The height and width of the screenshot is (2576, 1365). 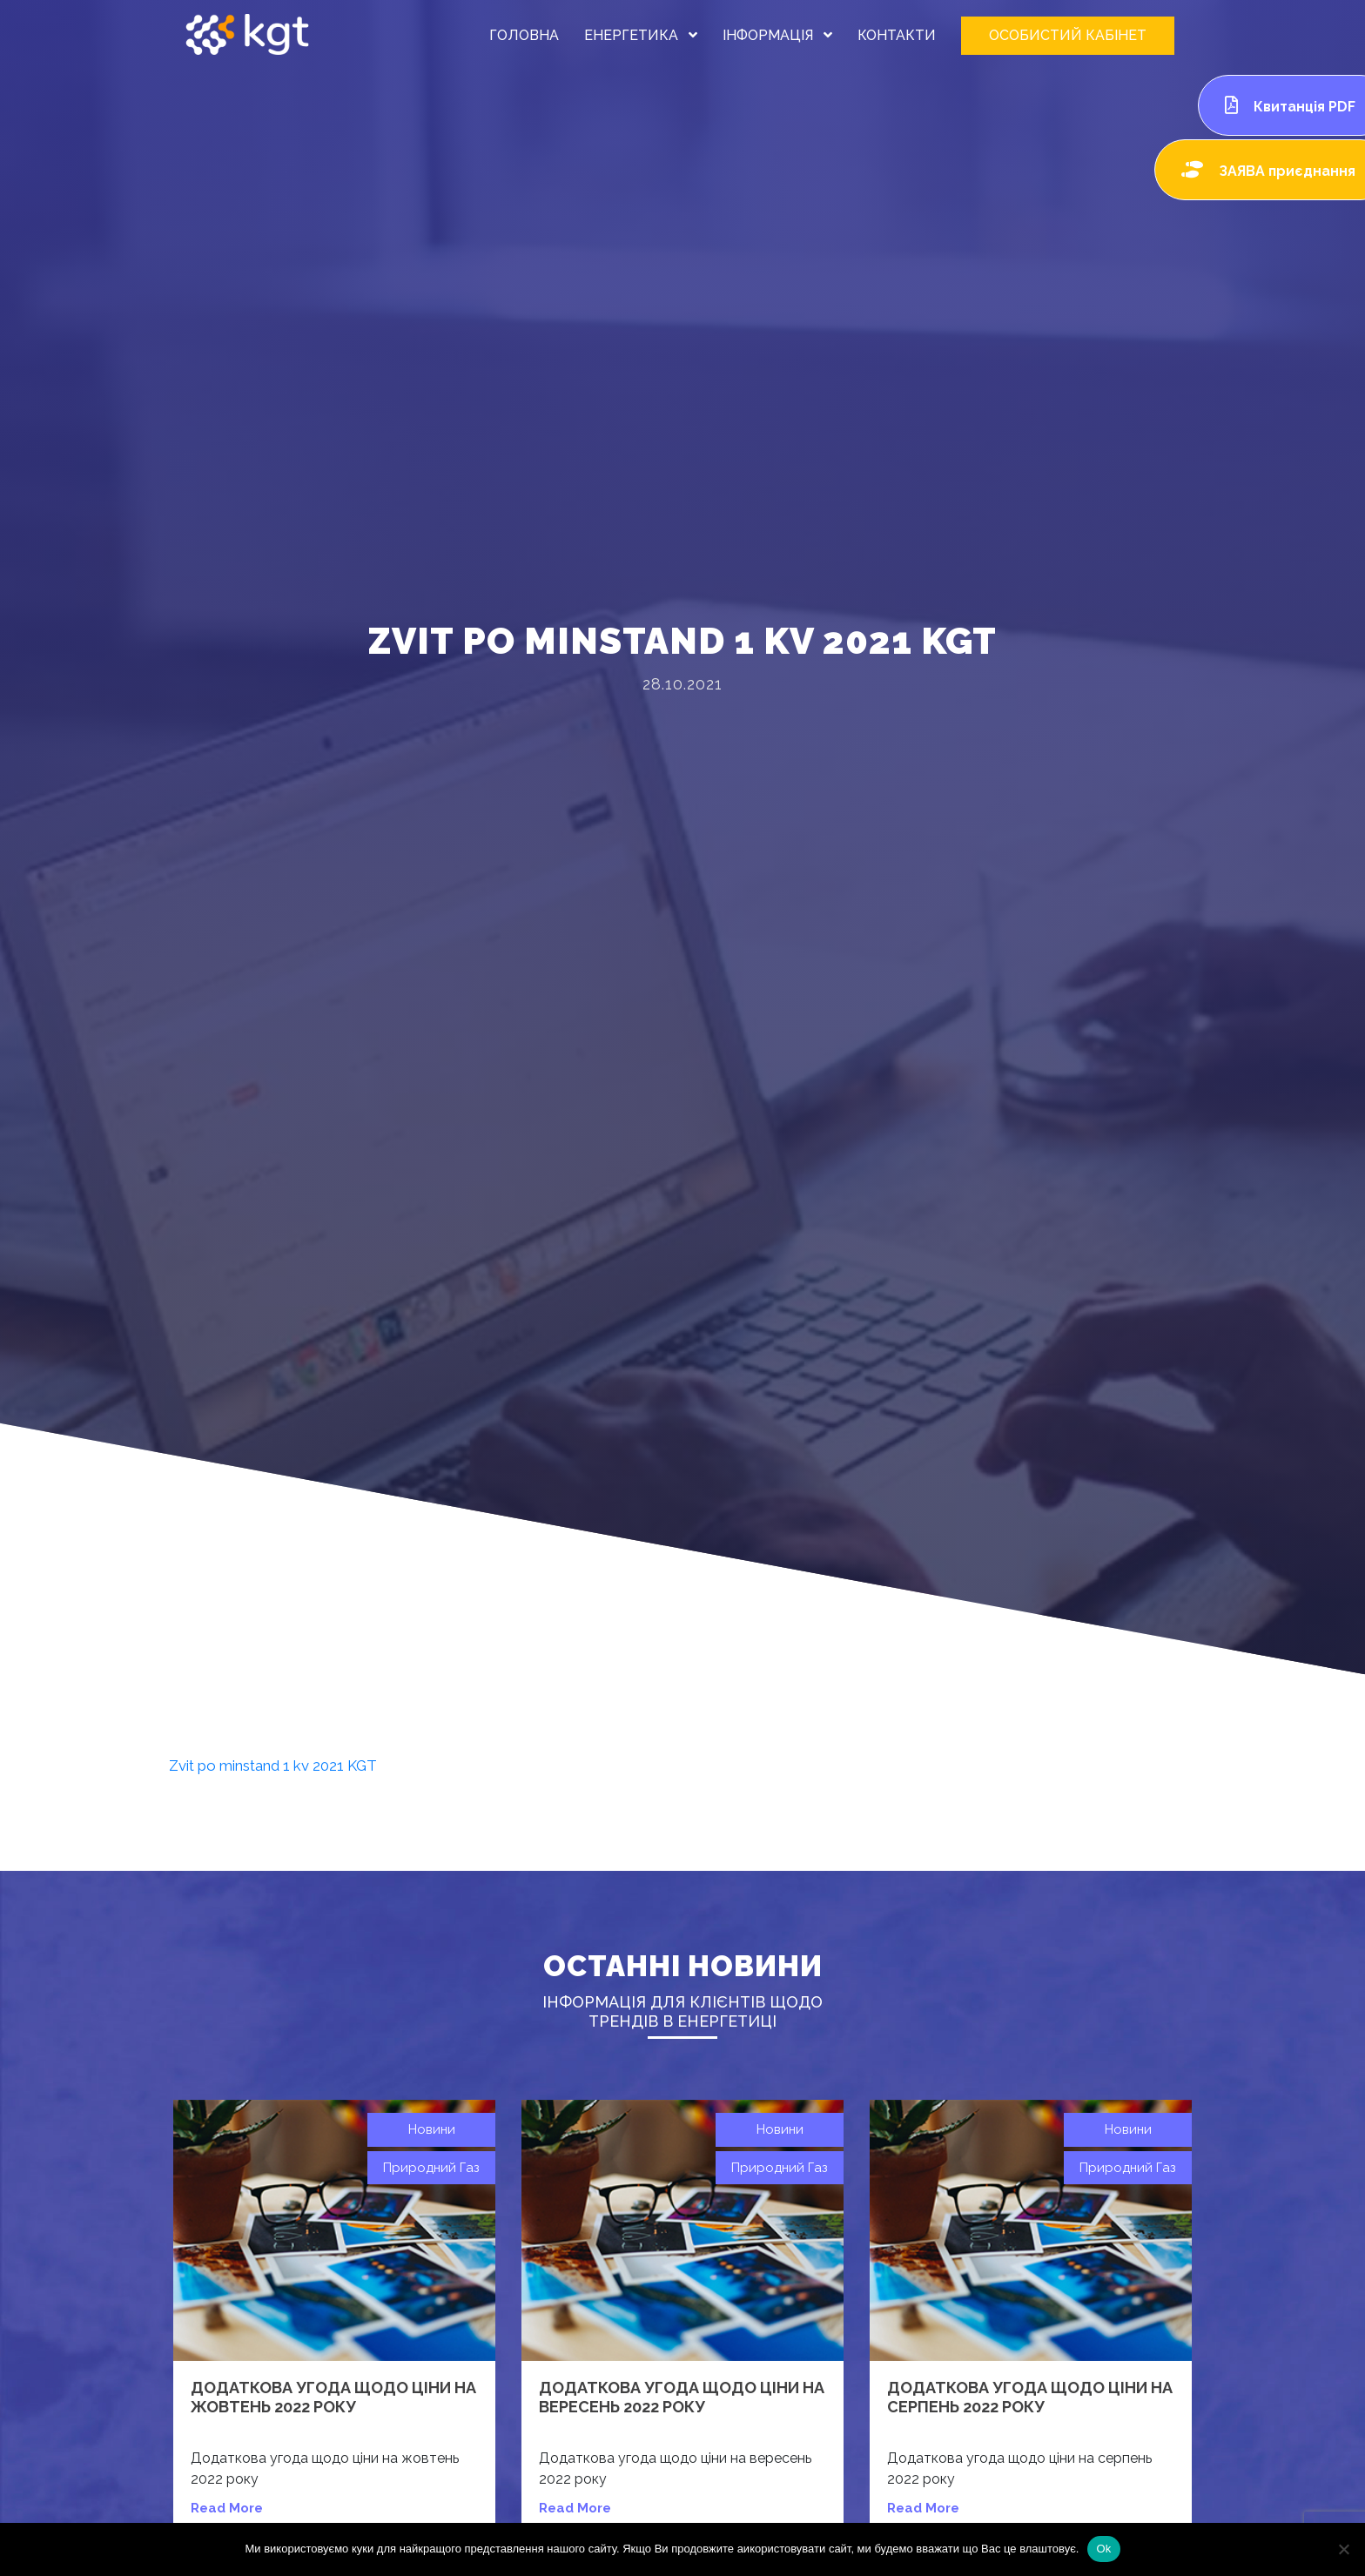 What do you see at coordinates (273, 1765) in the screenshot?
I see `Zvit po minstand 1 kv 2021 KGT` at bounding box center [273, 1765].